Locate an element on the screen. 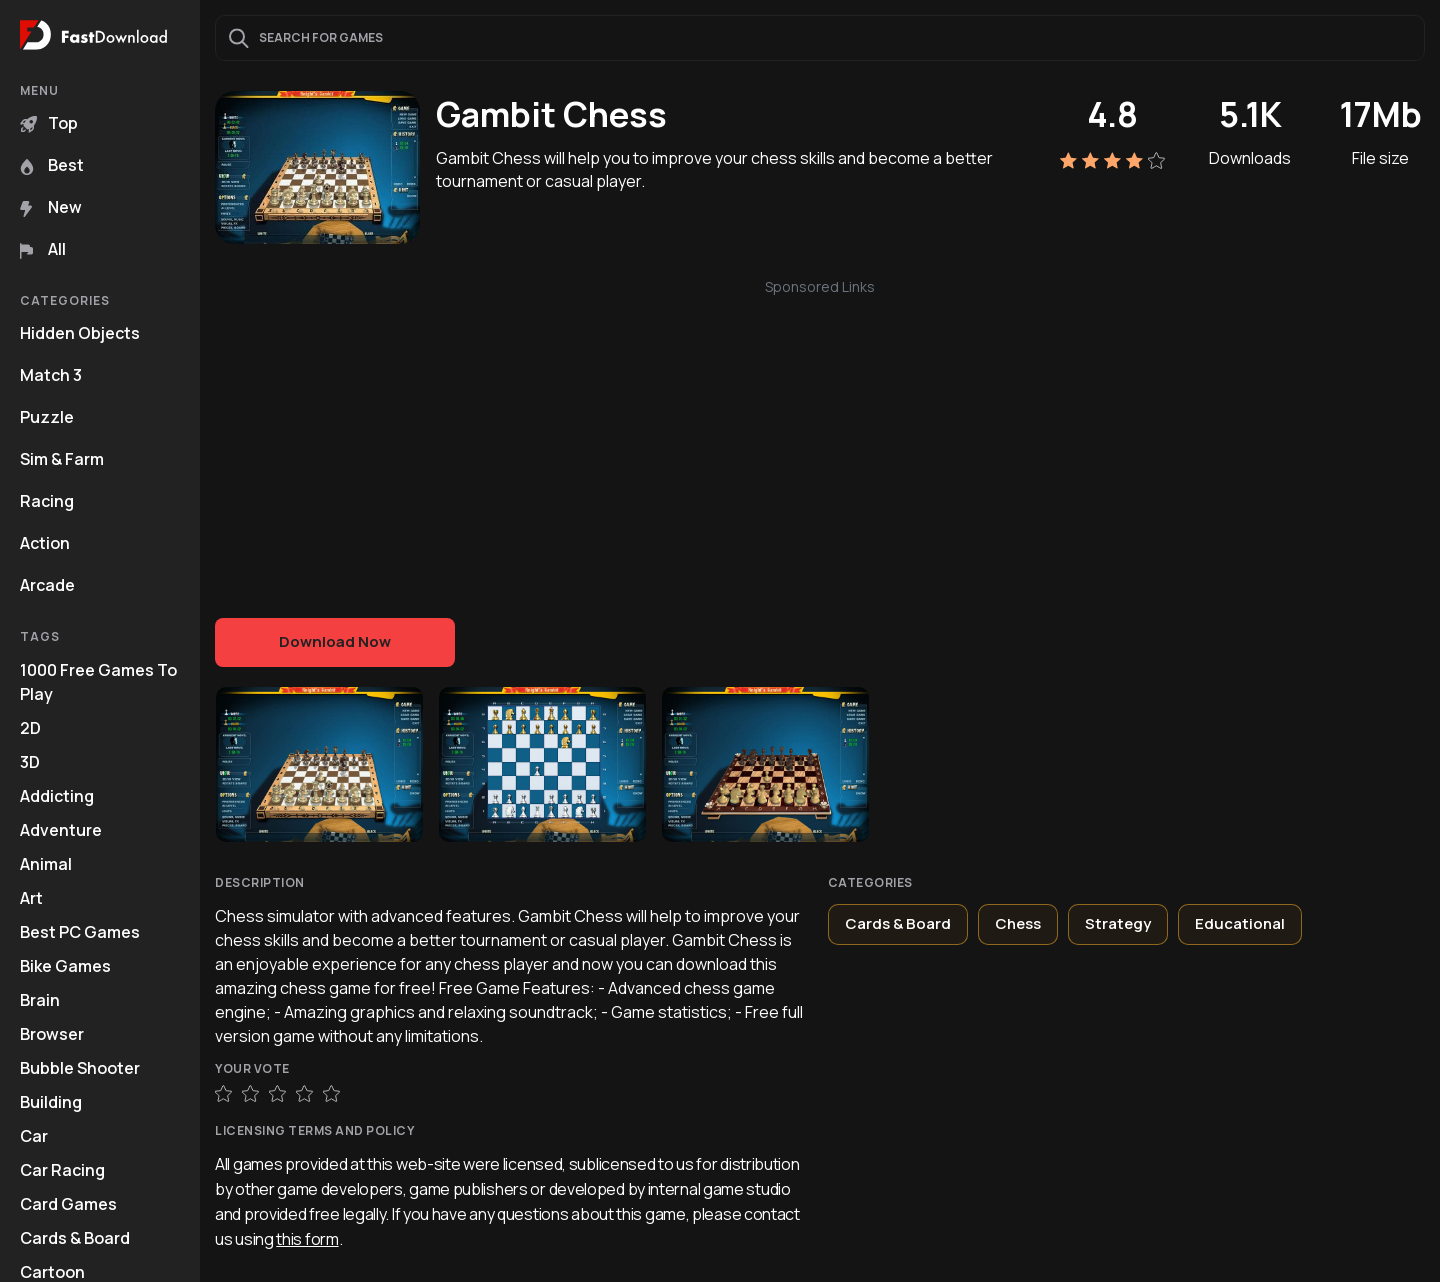 This screenshot has width=1440, height=1282. Top is located at coordinates (49, 123).